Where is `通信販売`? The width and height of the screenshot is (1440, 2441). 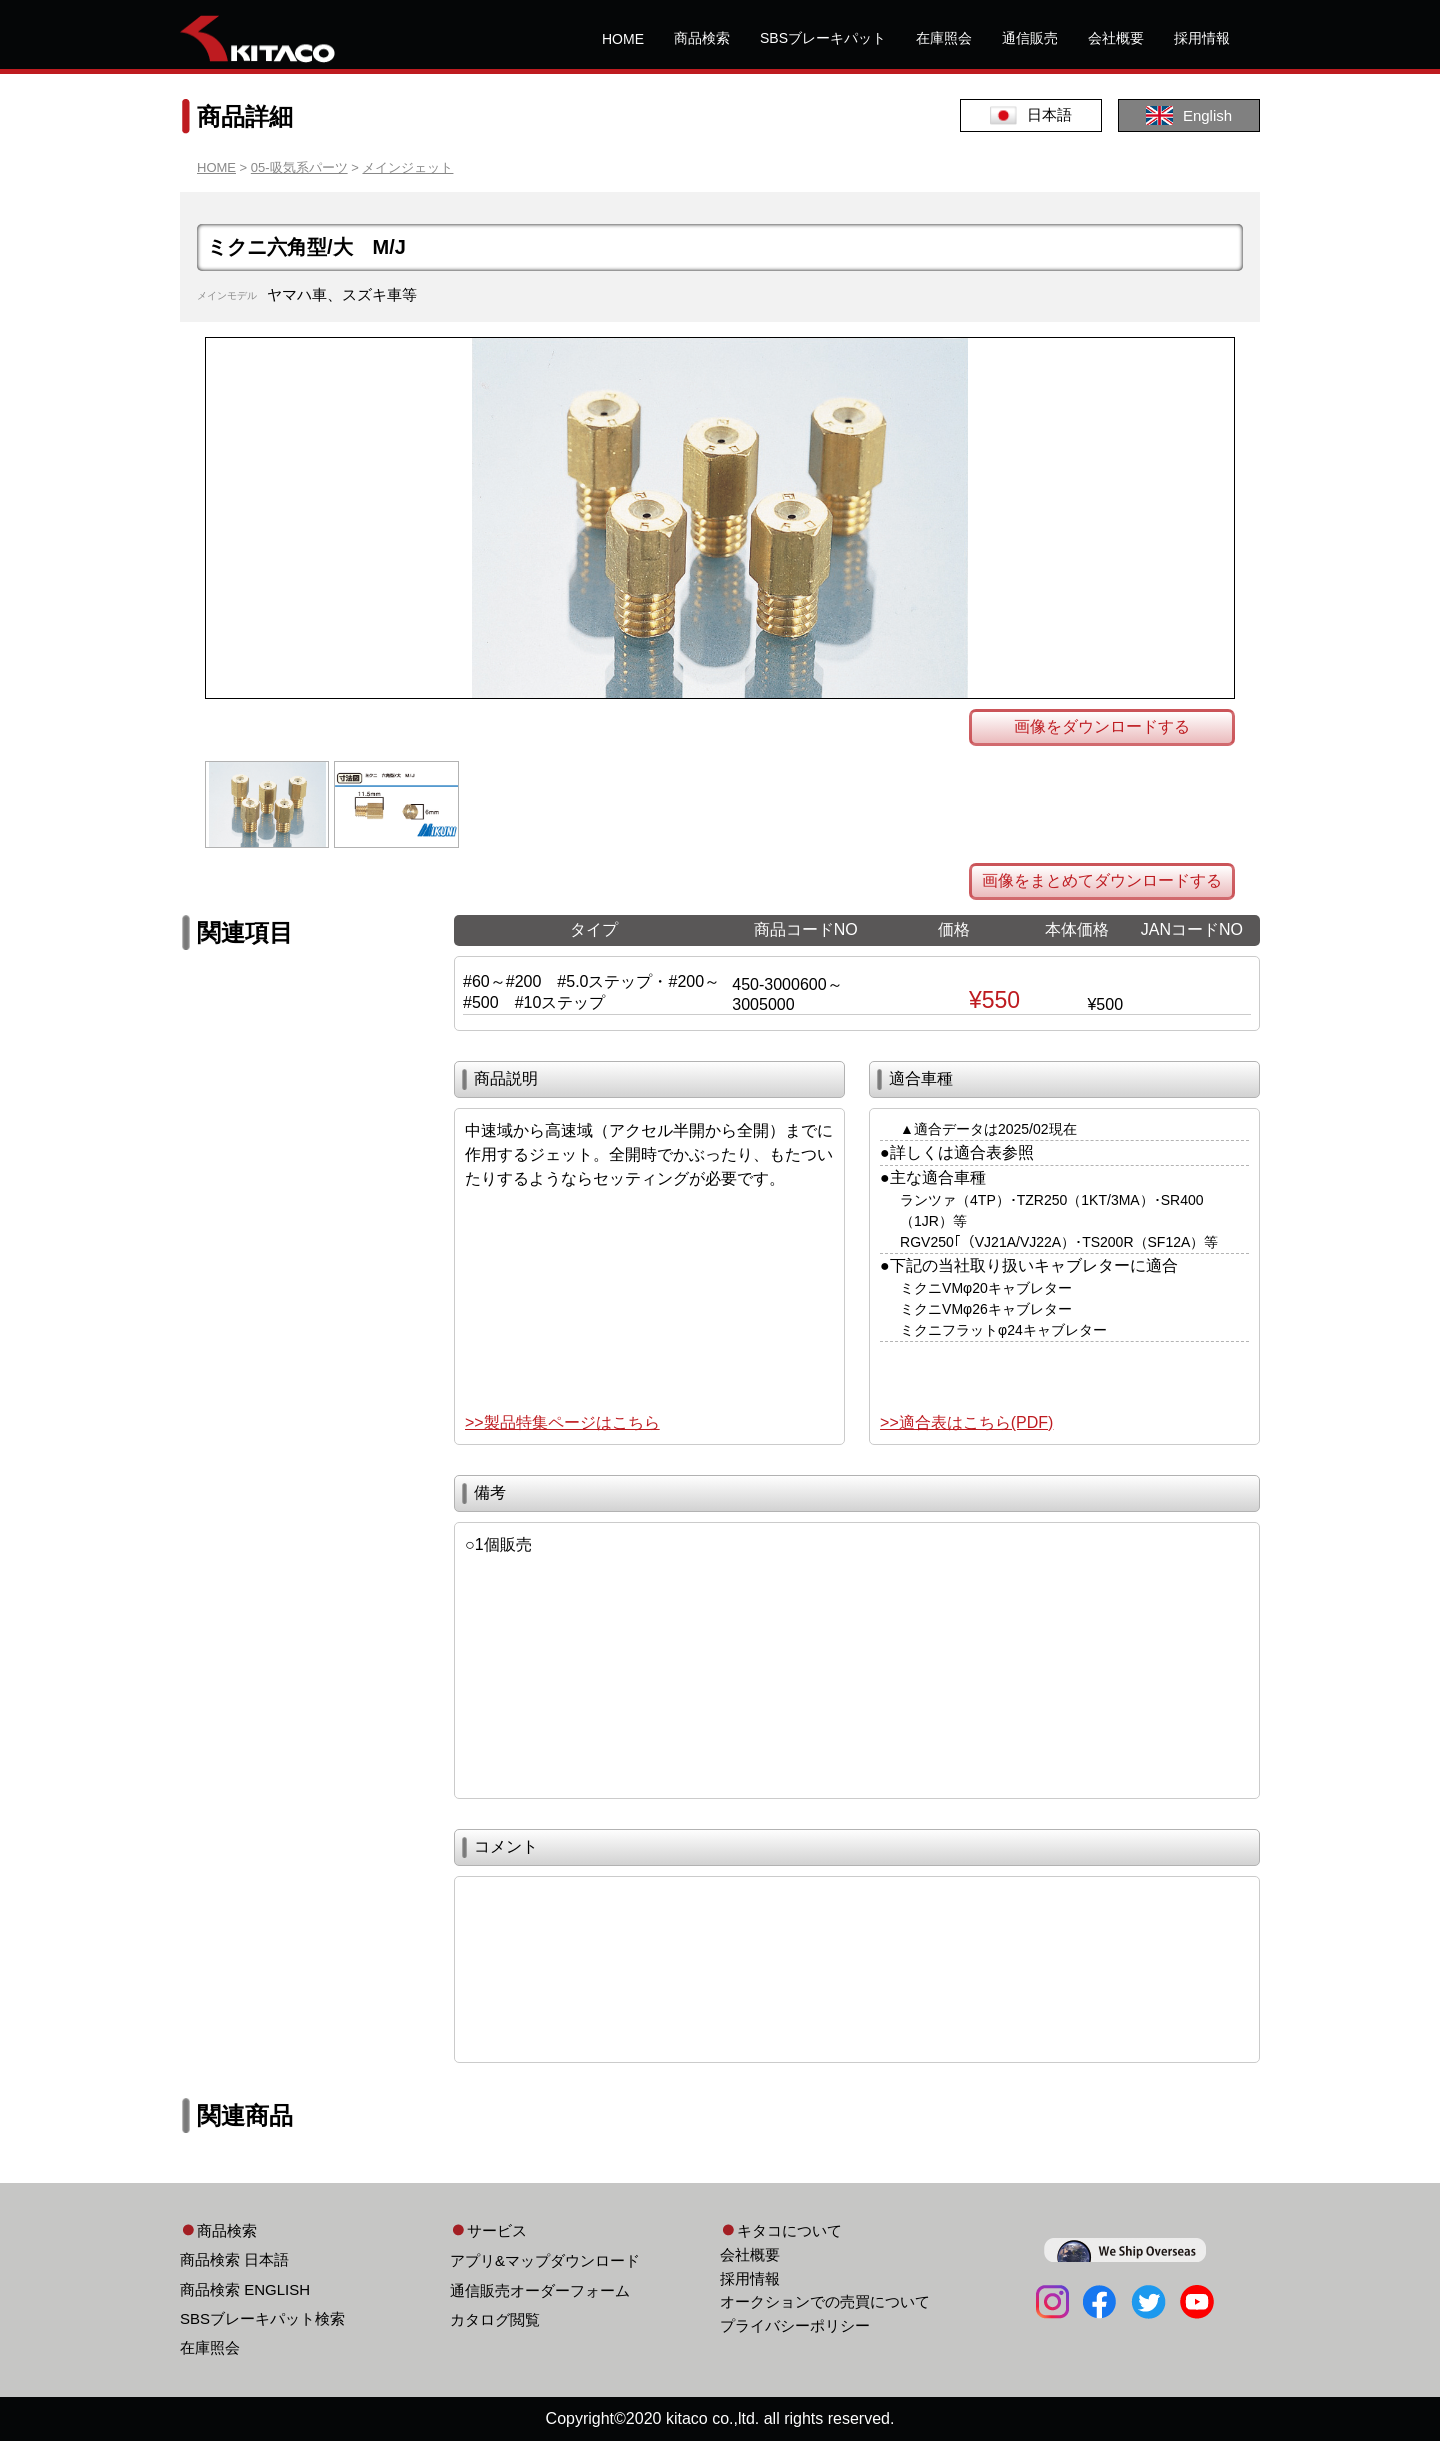
通信販売 is located at coordinates (1030, 38).